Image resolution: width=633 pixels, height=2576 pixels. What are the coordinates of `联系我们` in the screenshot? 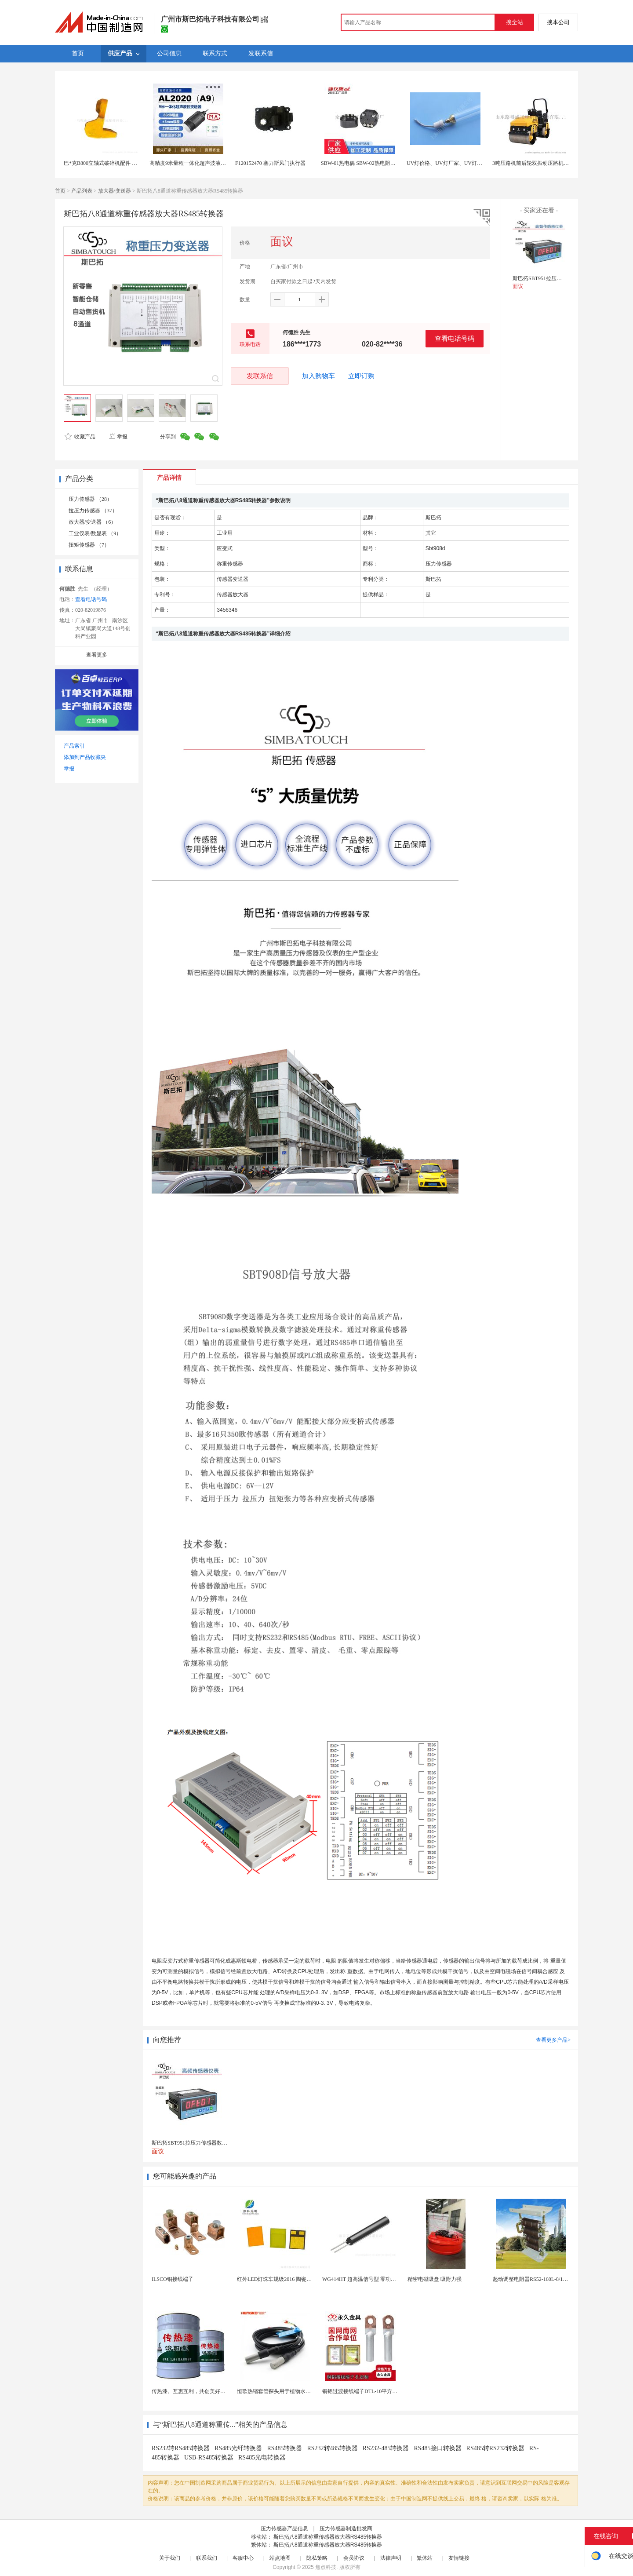 It's located at (206, 2558).